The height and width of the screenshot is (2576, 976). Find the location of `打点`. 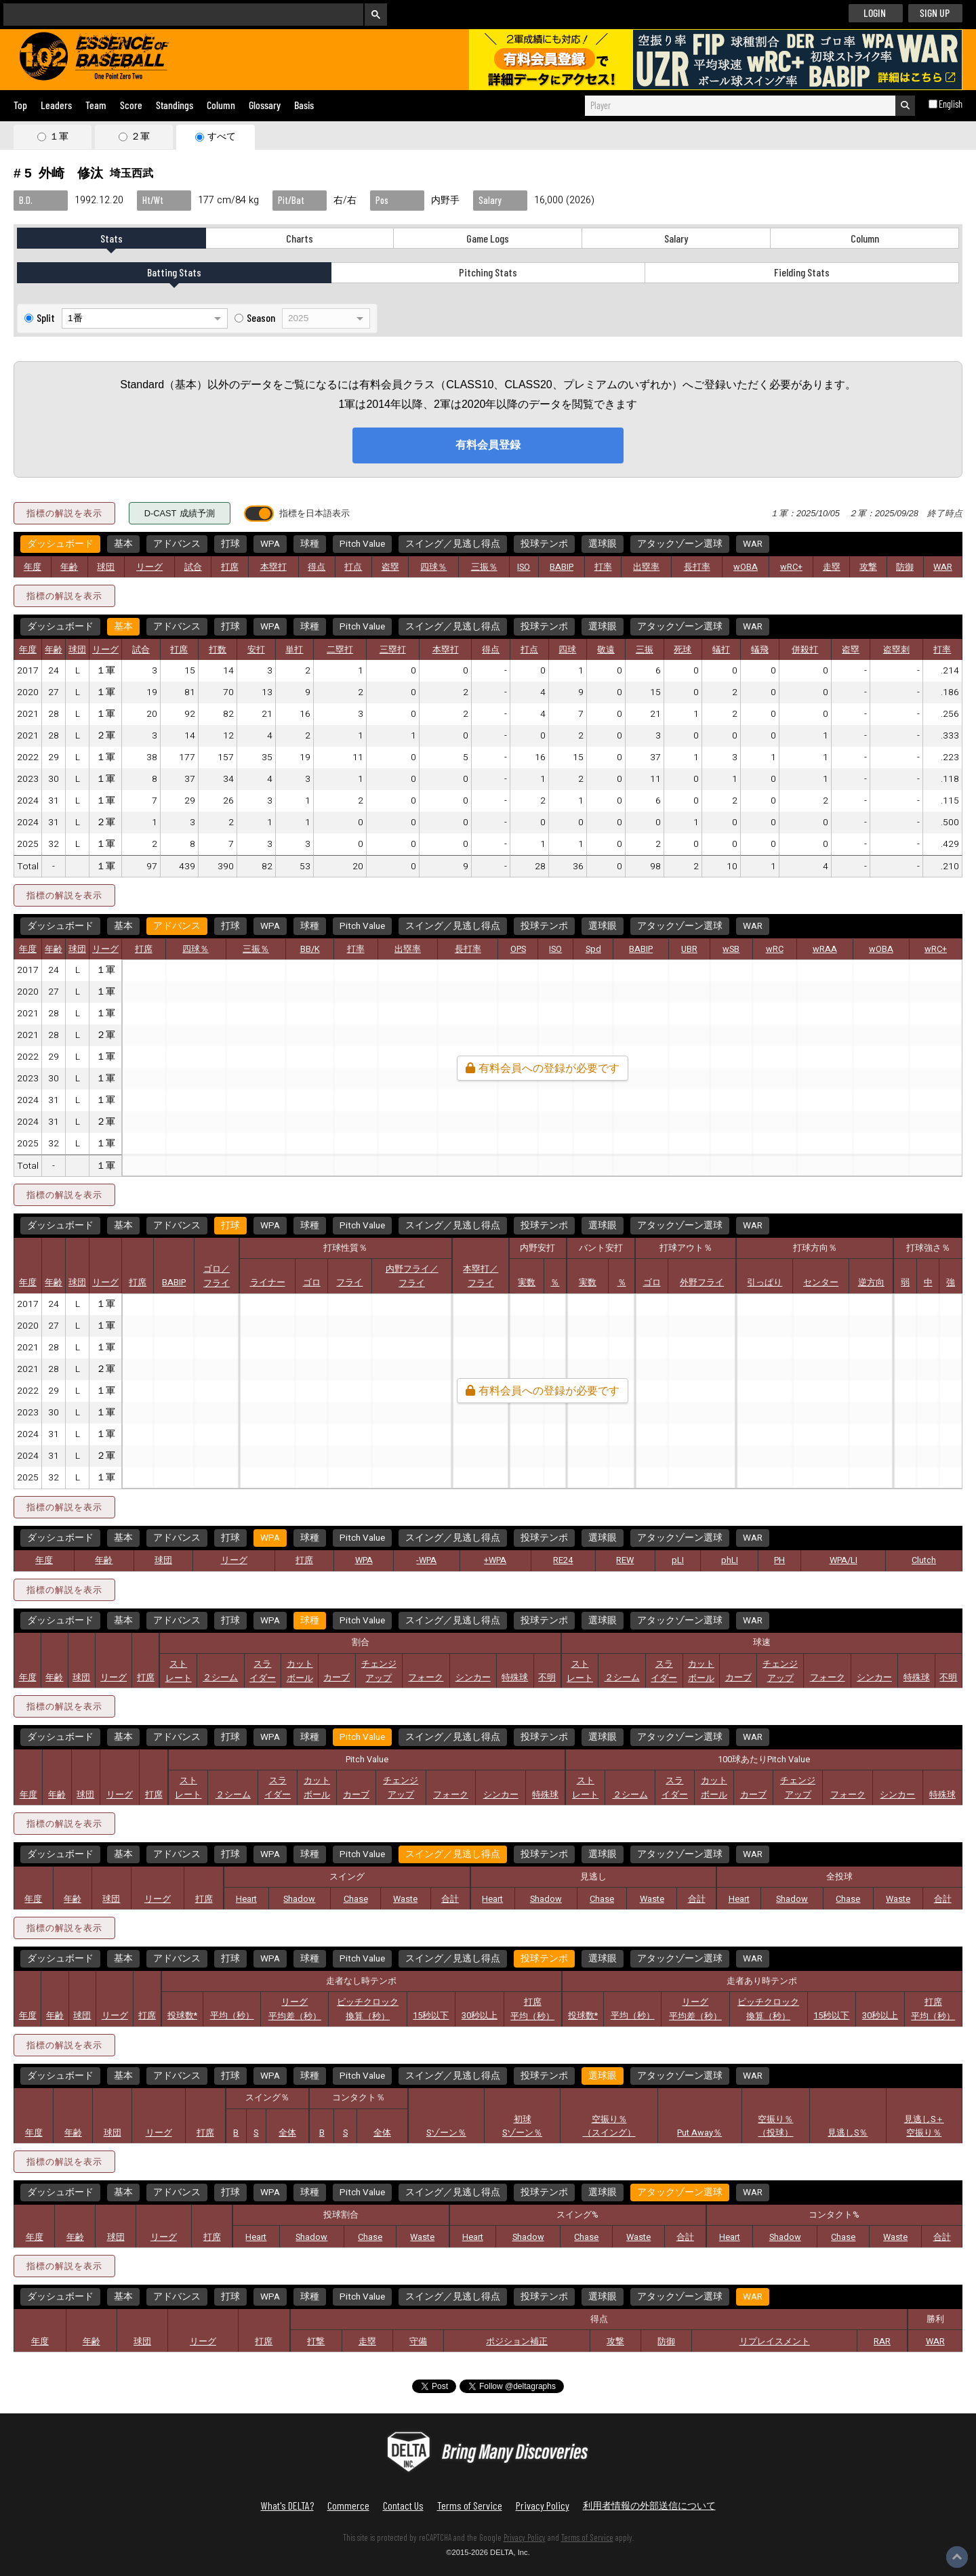

打点 is located at coordinates (353, 567).